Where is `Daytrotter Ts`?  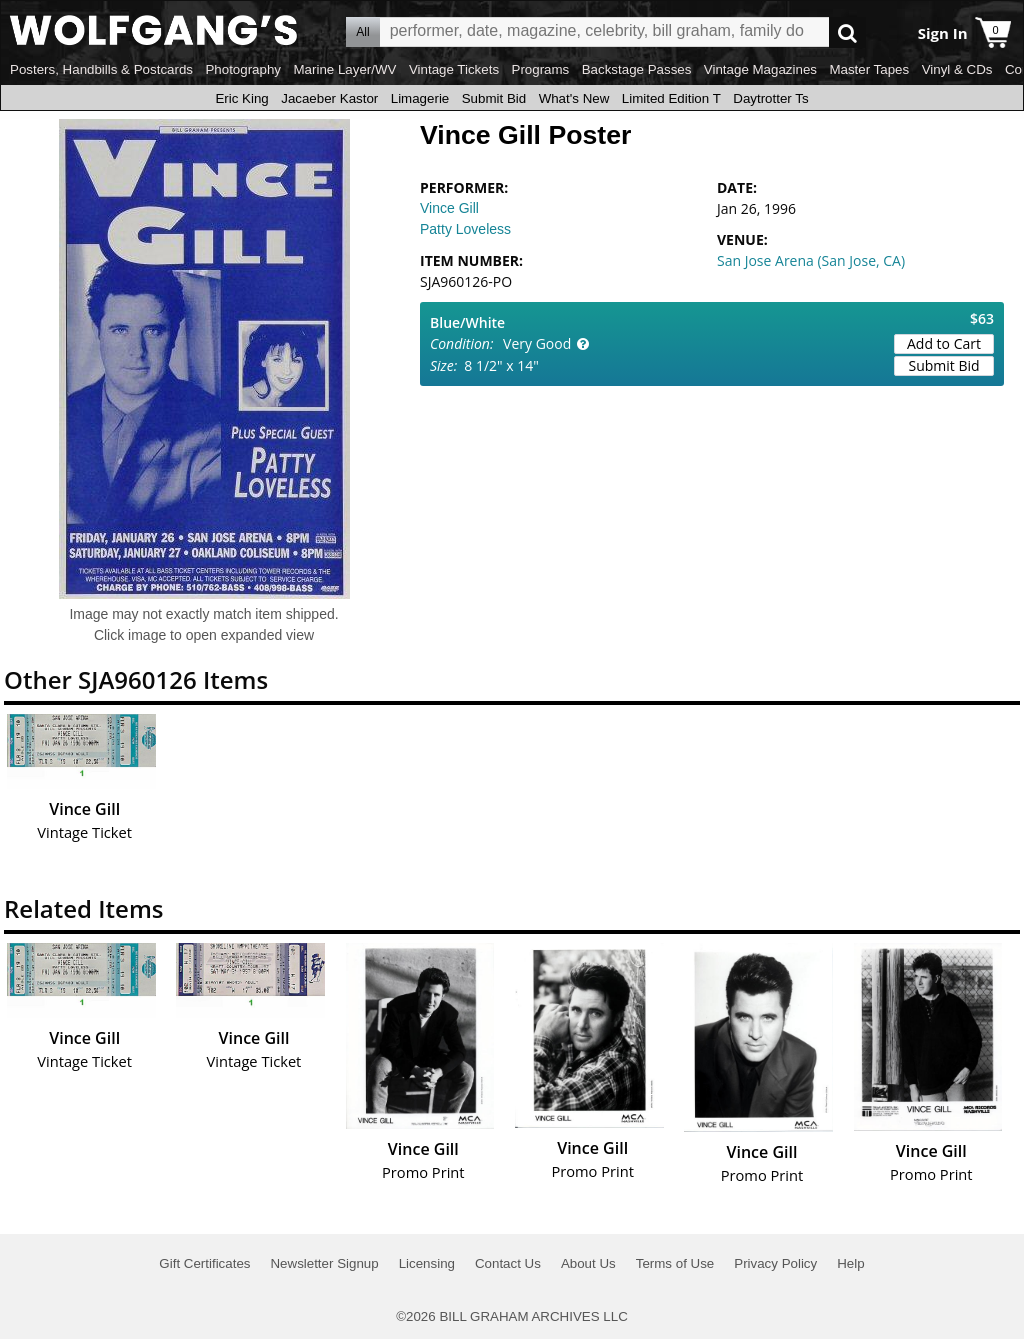 Daytrotter Ts is located at coordinates (770, 98).